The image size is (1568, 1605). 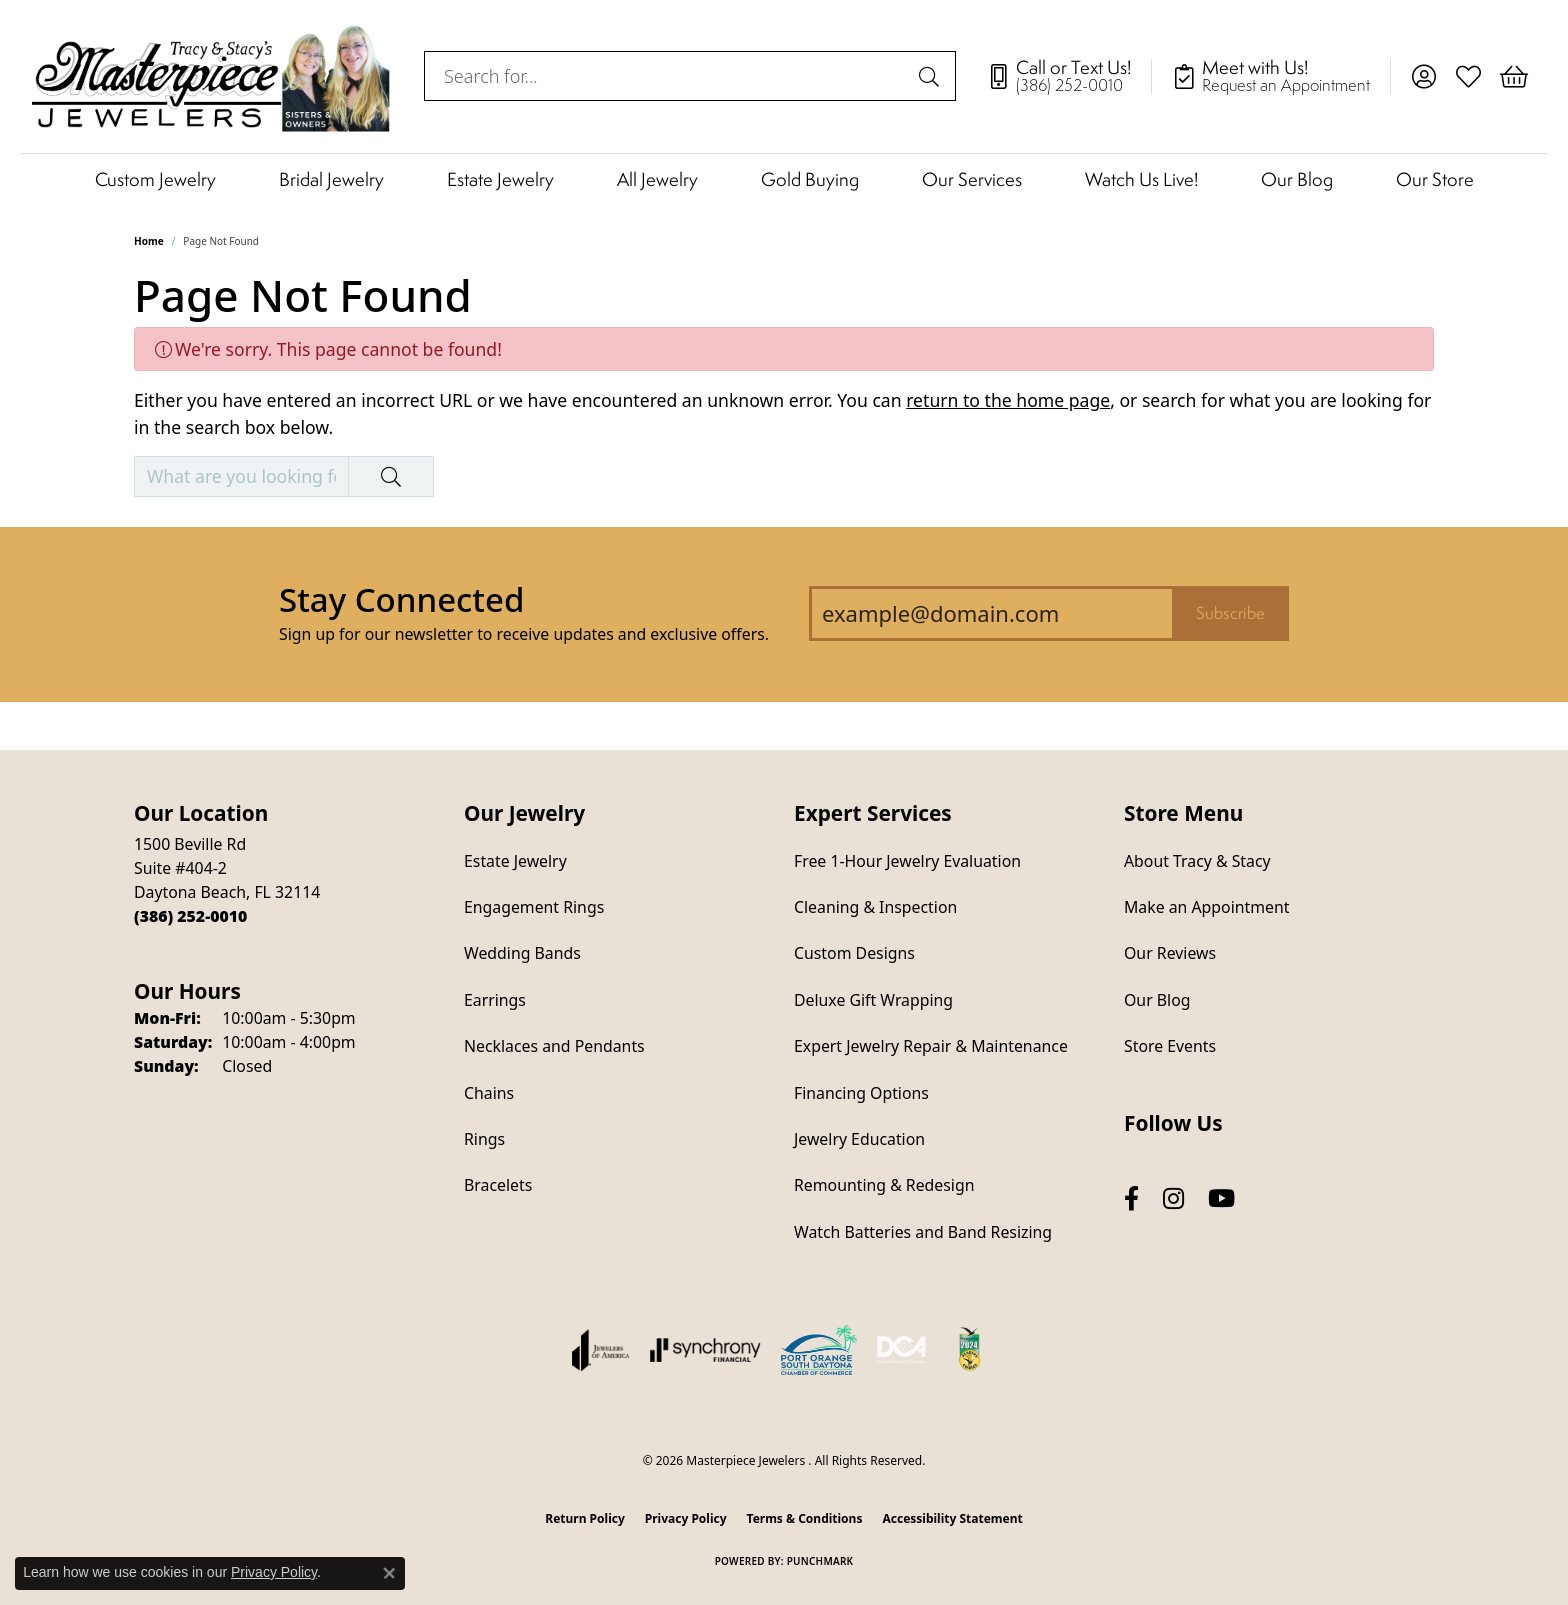 What do you see at coordinates (861, 1093) in the screenshot?
I see `Financing Options` at bounding box center [861, 1093].